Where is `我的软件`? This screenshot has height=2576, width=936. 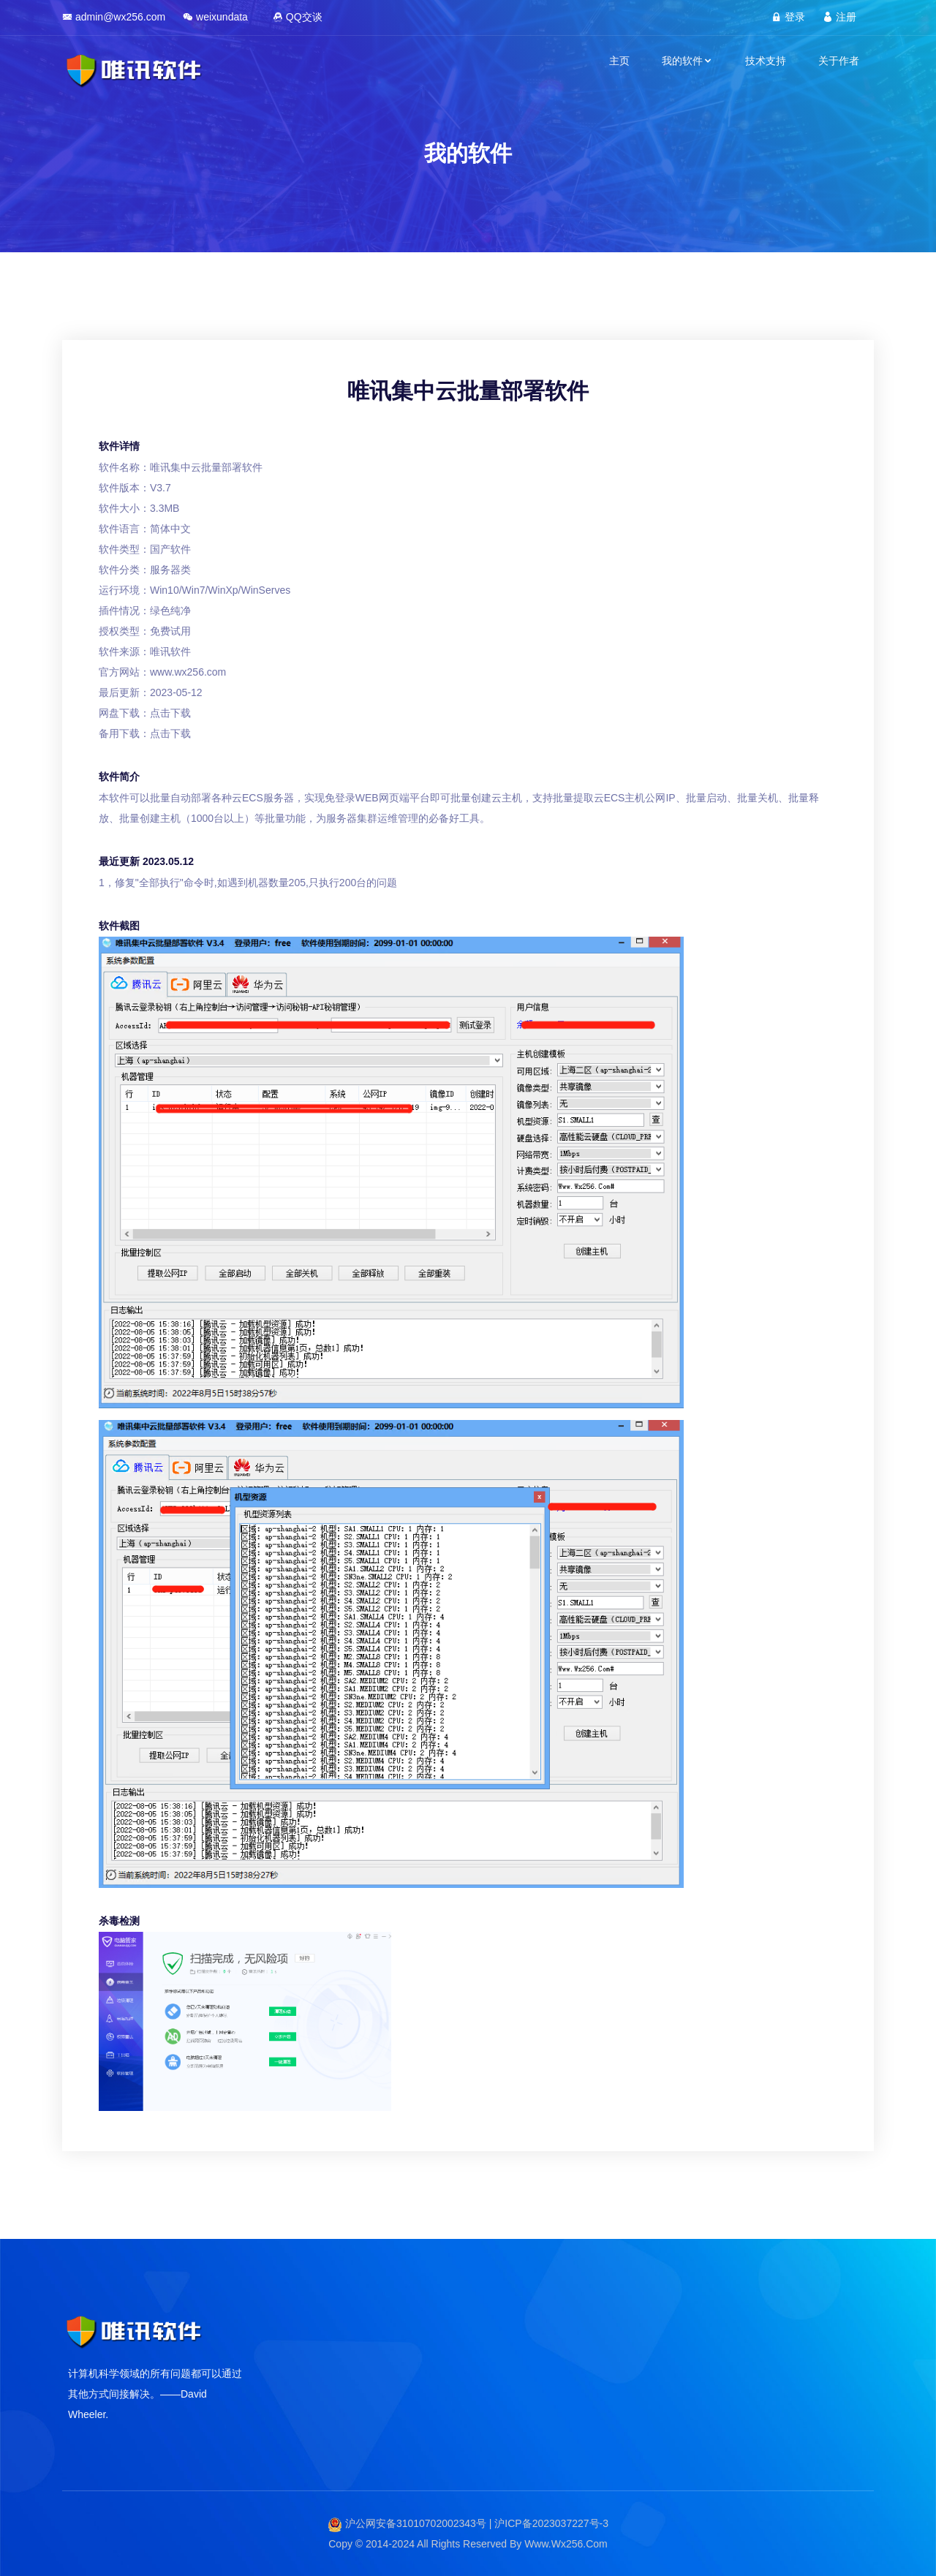
我的软件 is located at coordinates (687, 61).